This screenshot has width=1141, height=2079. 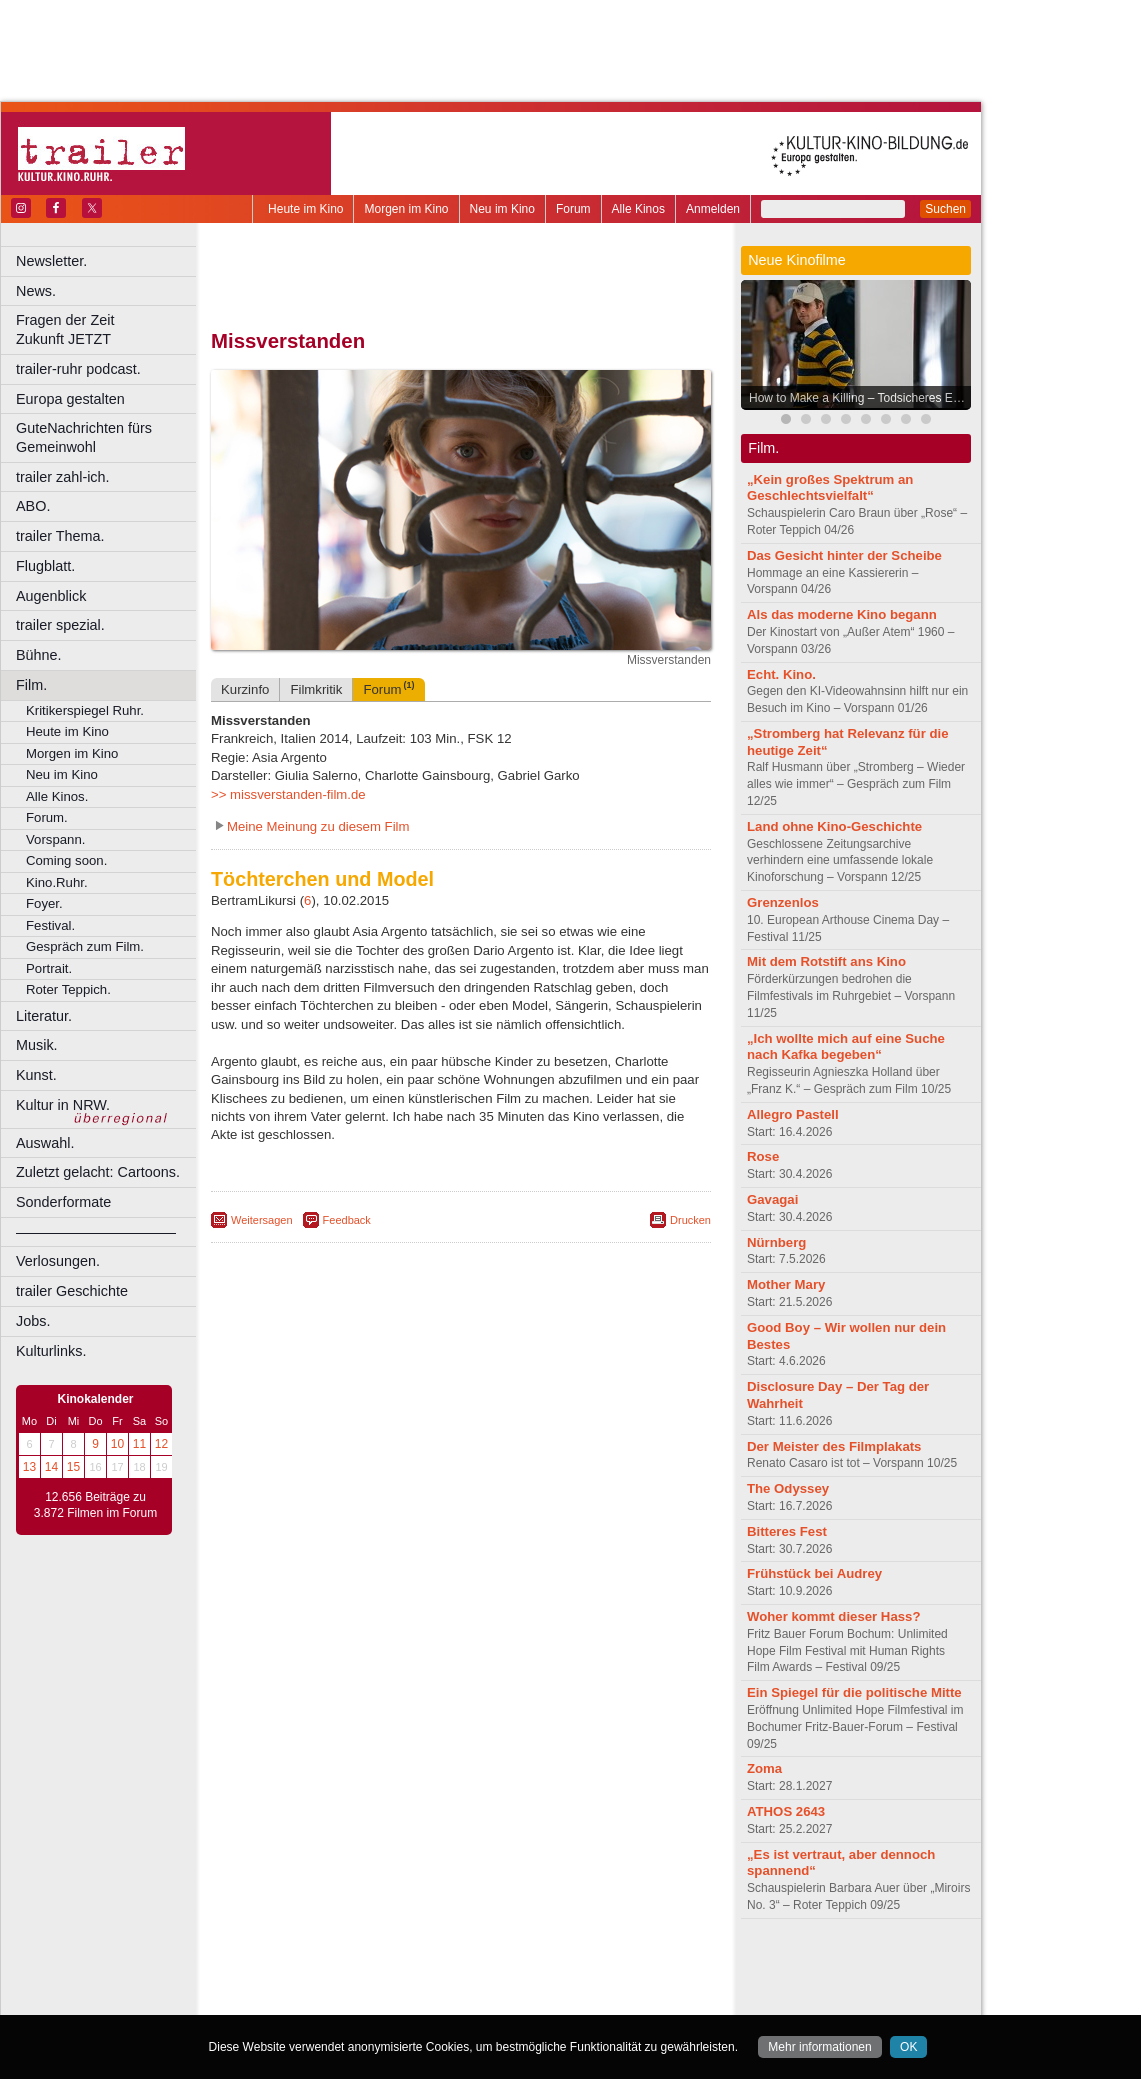 What do you see at coordinates (85, 946) in the screenshot?
I see `Gespräch zum Film.` at bounding box center [85, 946].